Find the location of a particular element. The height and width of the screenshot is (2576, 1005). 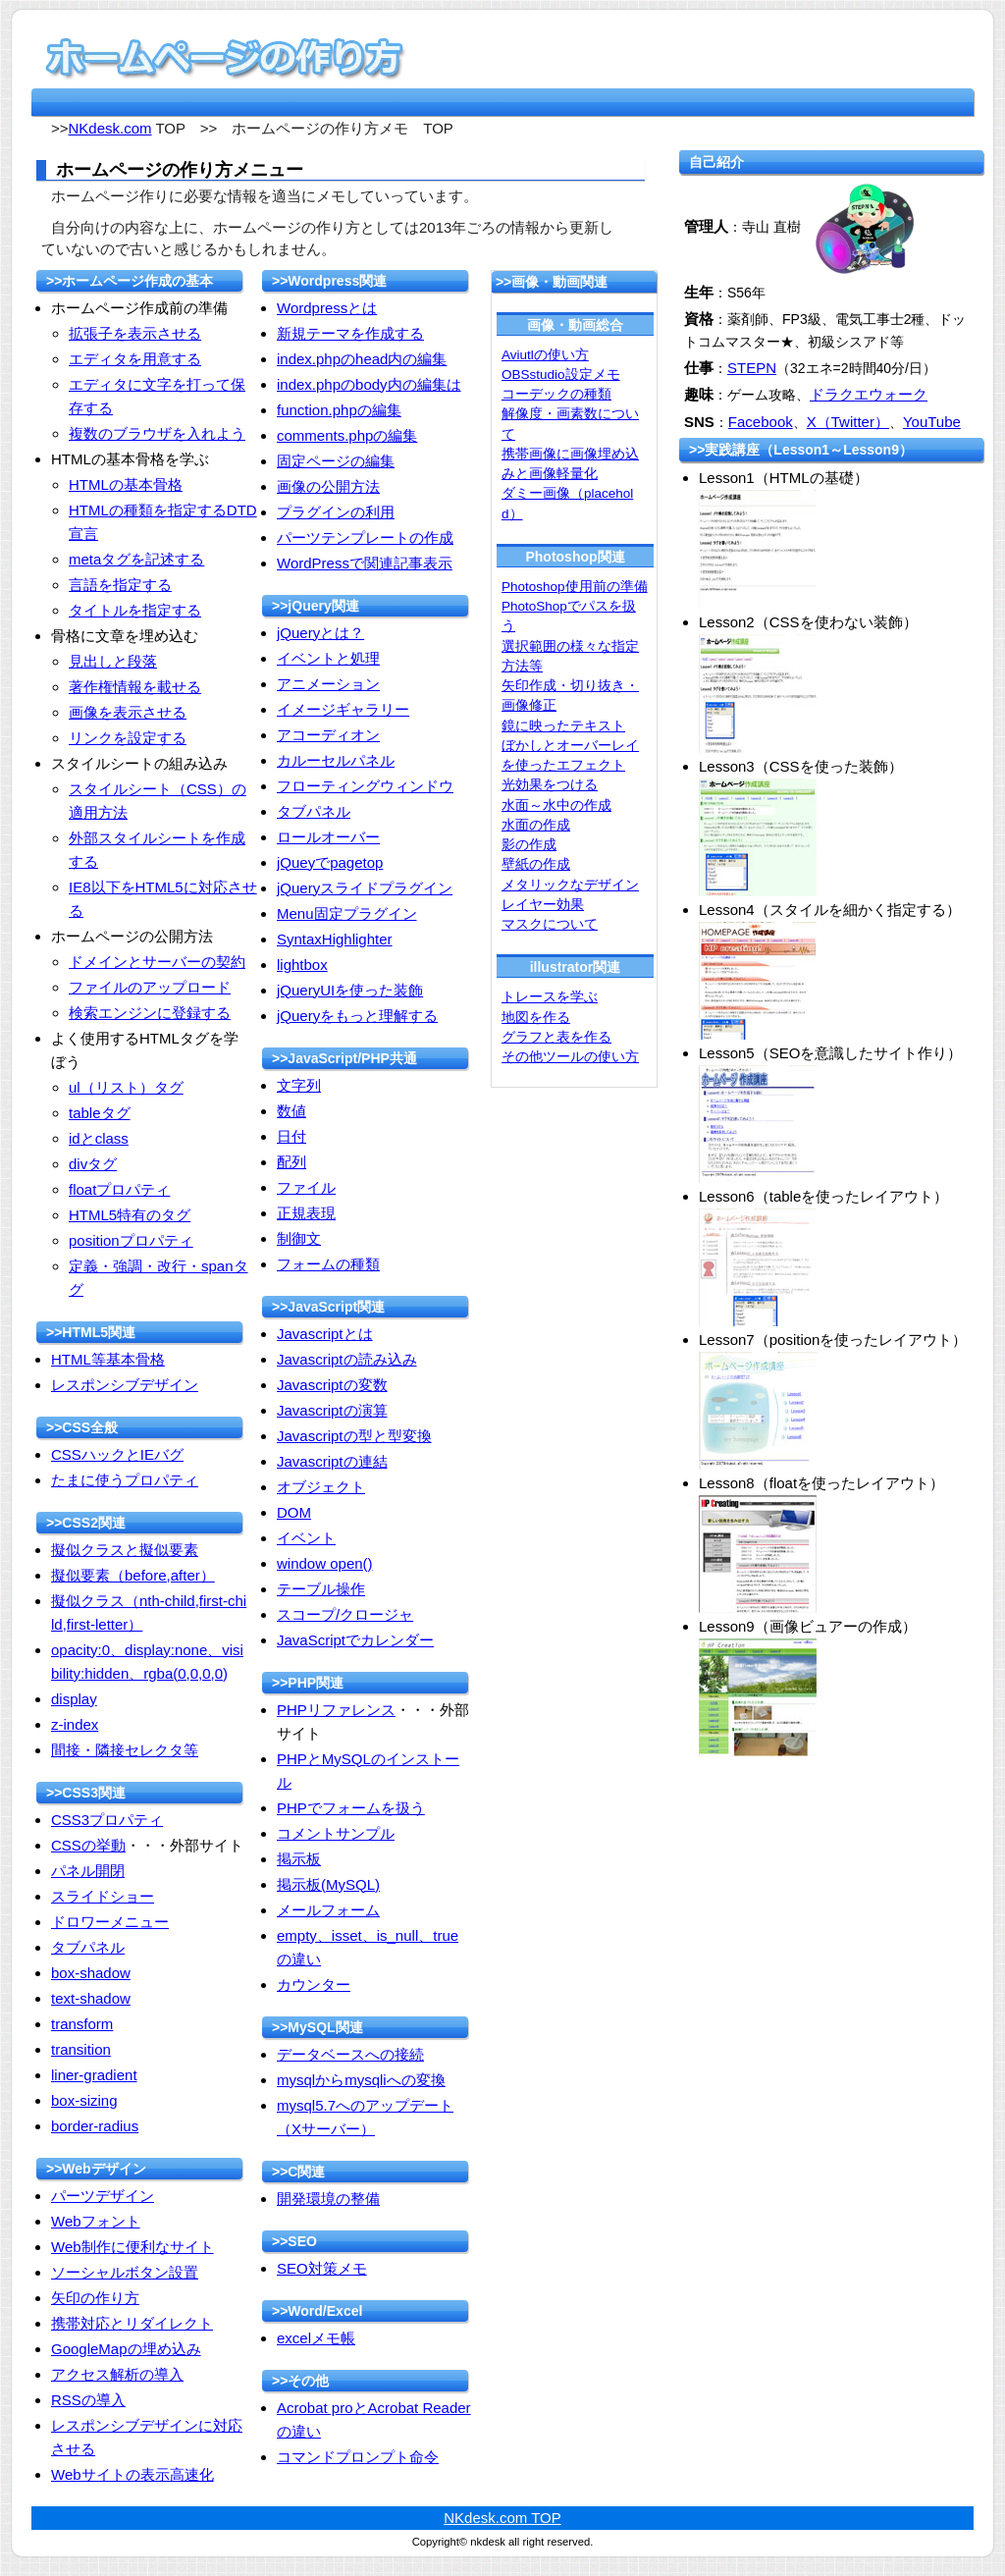

Web制作に便利なサイト is located at coordinates (132, 2246).